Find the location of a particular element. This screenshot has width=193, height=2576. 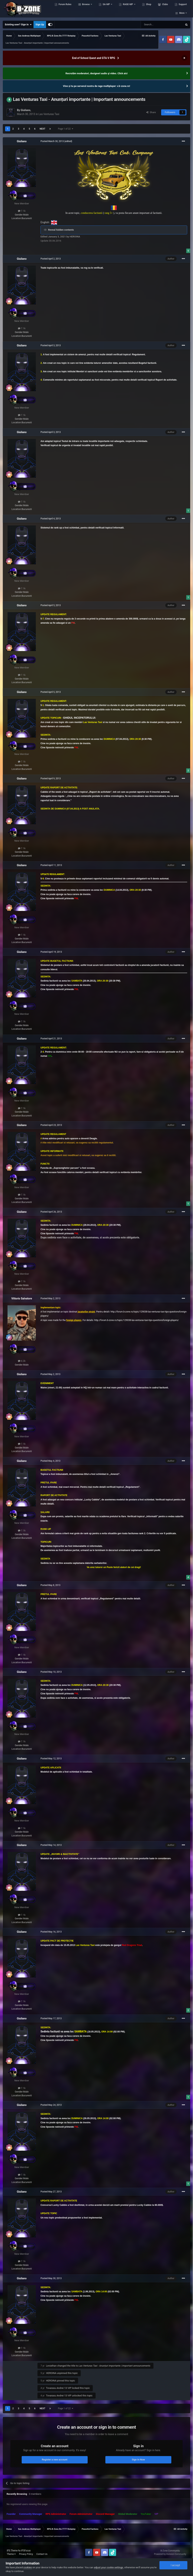

Privacy Policy is located at coordinates (26, 2554).